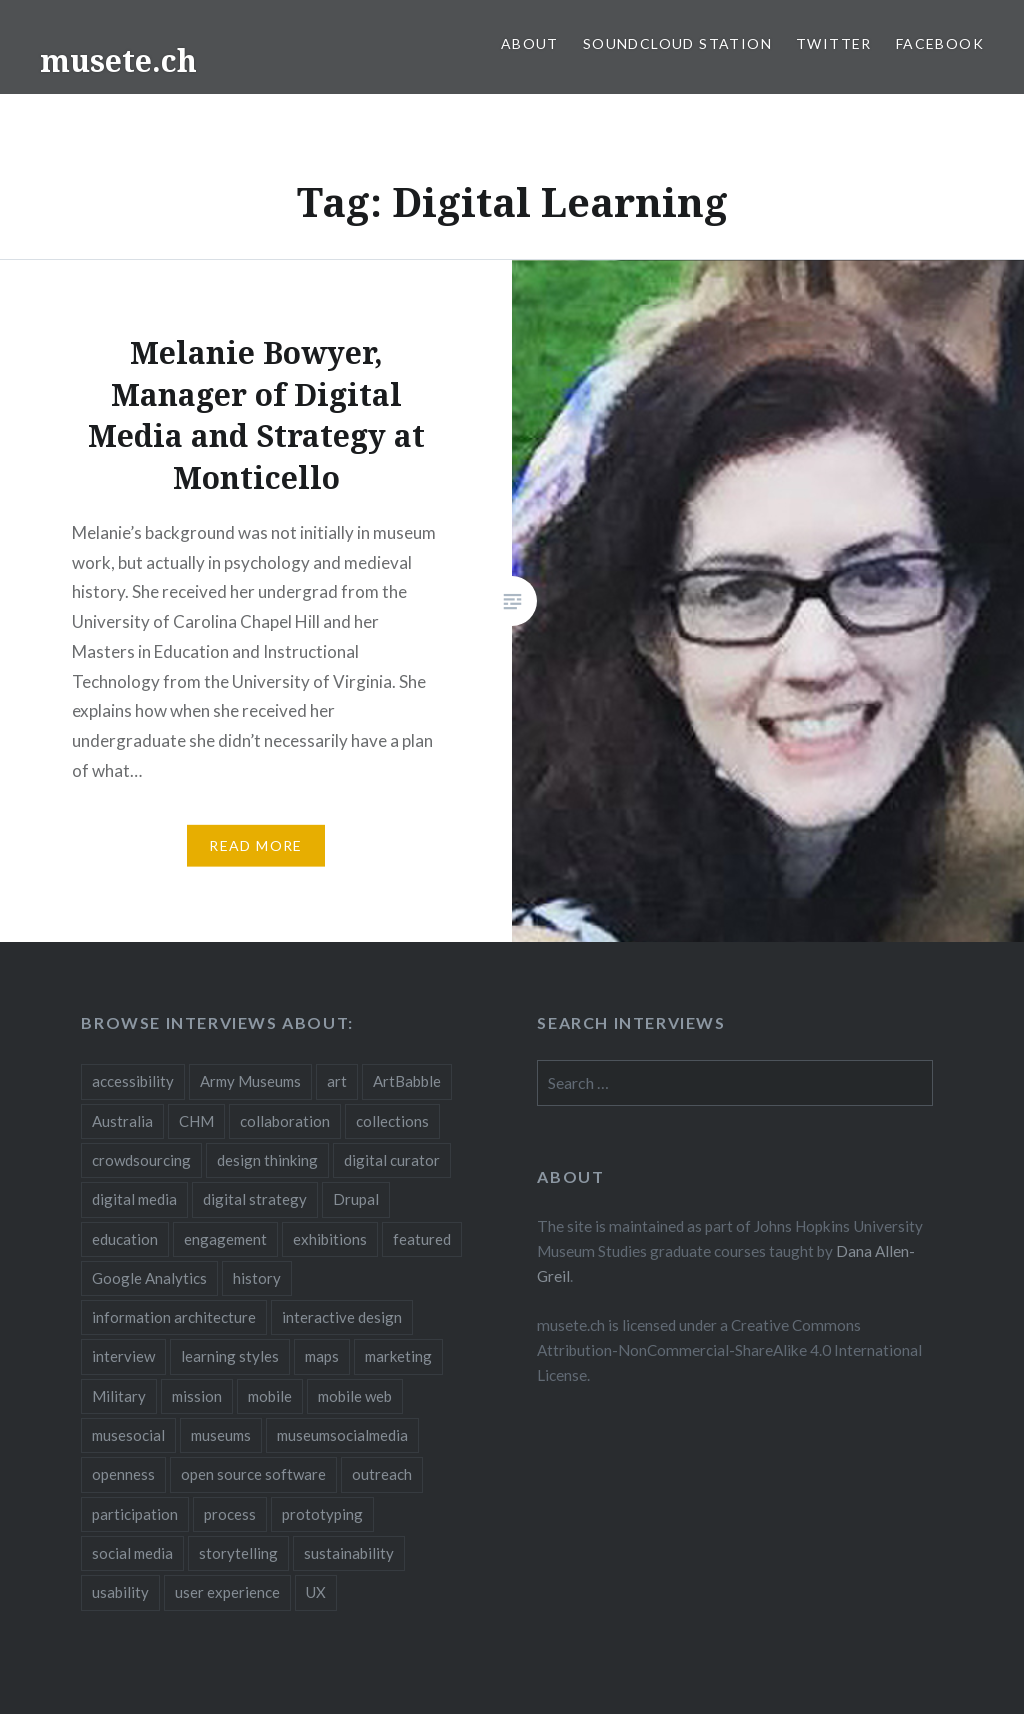 This screenshot has height=1714, width=1024. What do you see at coordinates (119, 1396) in the screenshot?
I see `Military [Military (2 items)]` at bounding box center [119, 1396].